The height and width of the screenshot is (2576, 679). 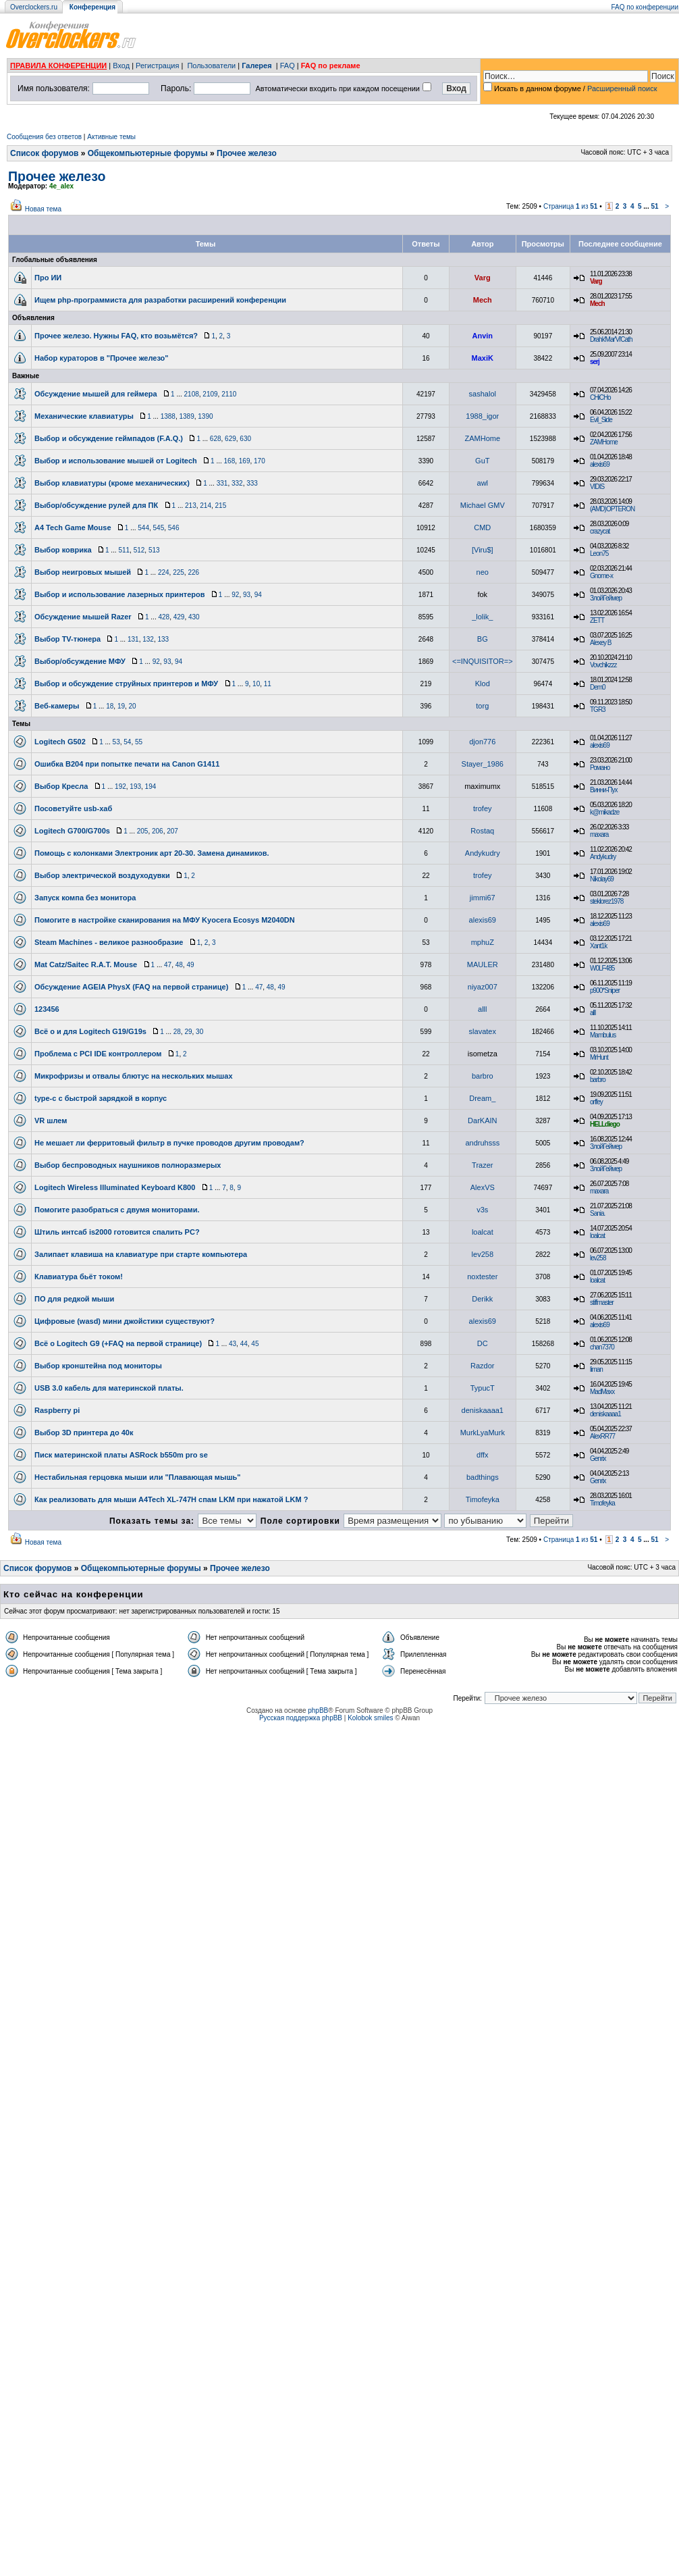 What do you see at coordinates (47, 278) in the screenshot?
I see `Про ИИ` at bounding box center [47, 278].